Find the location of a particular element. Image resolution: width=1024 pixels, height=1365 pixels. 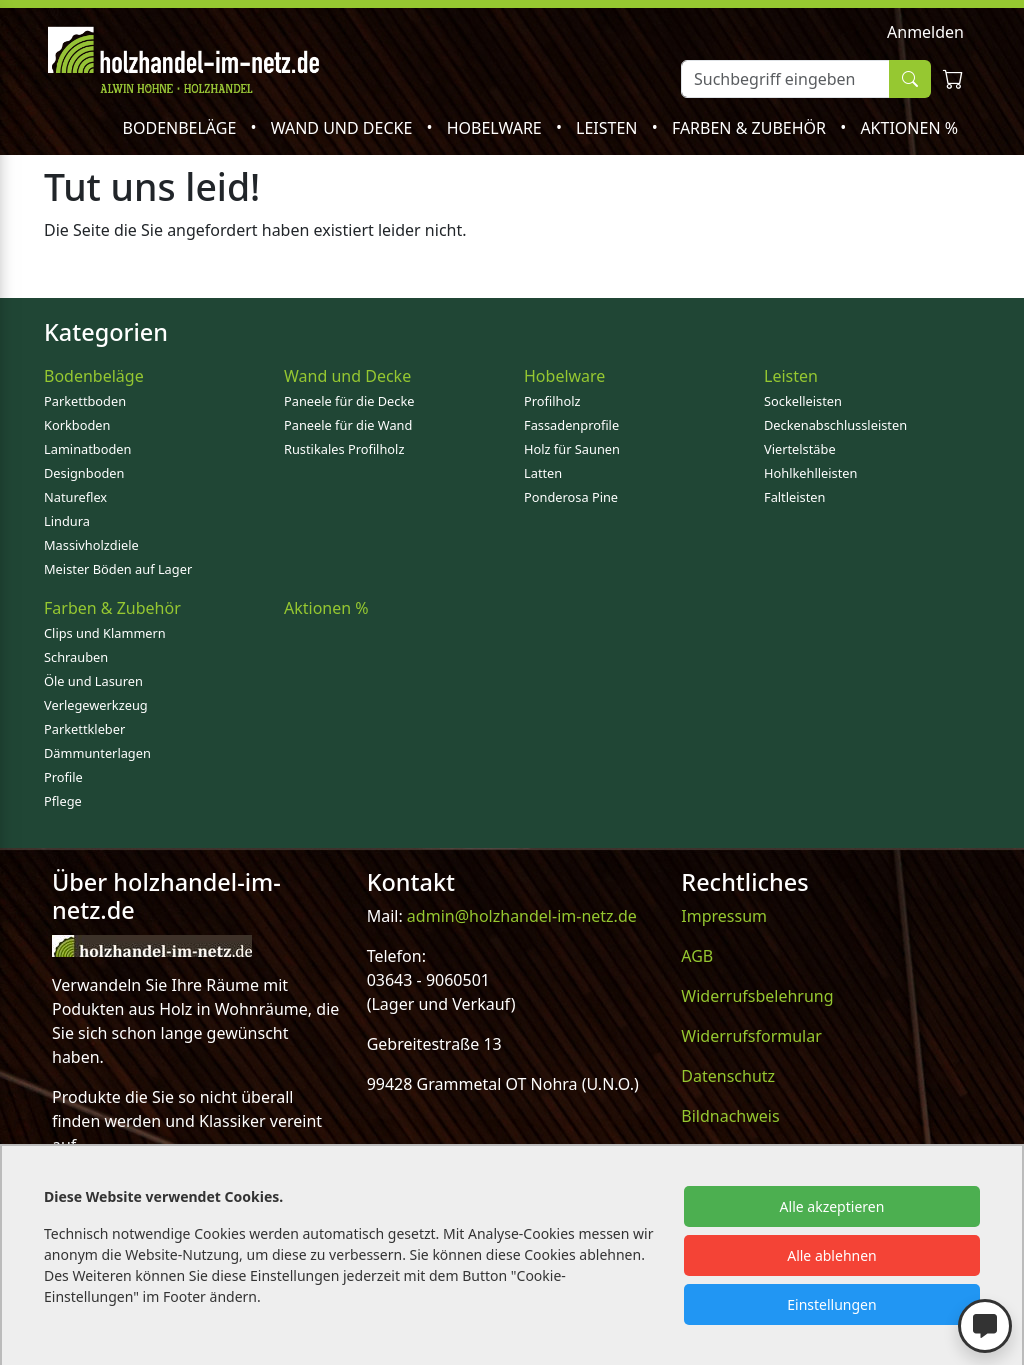

Widerrufsformular is located at coordinates (751, 1036).